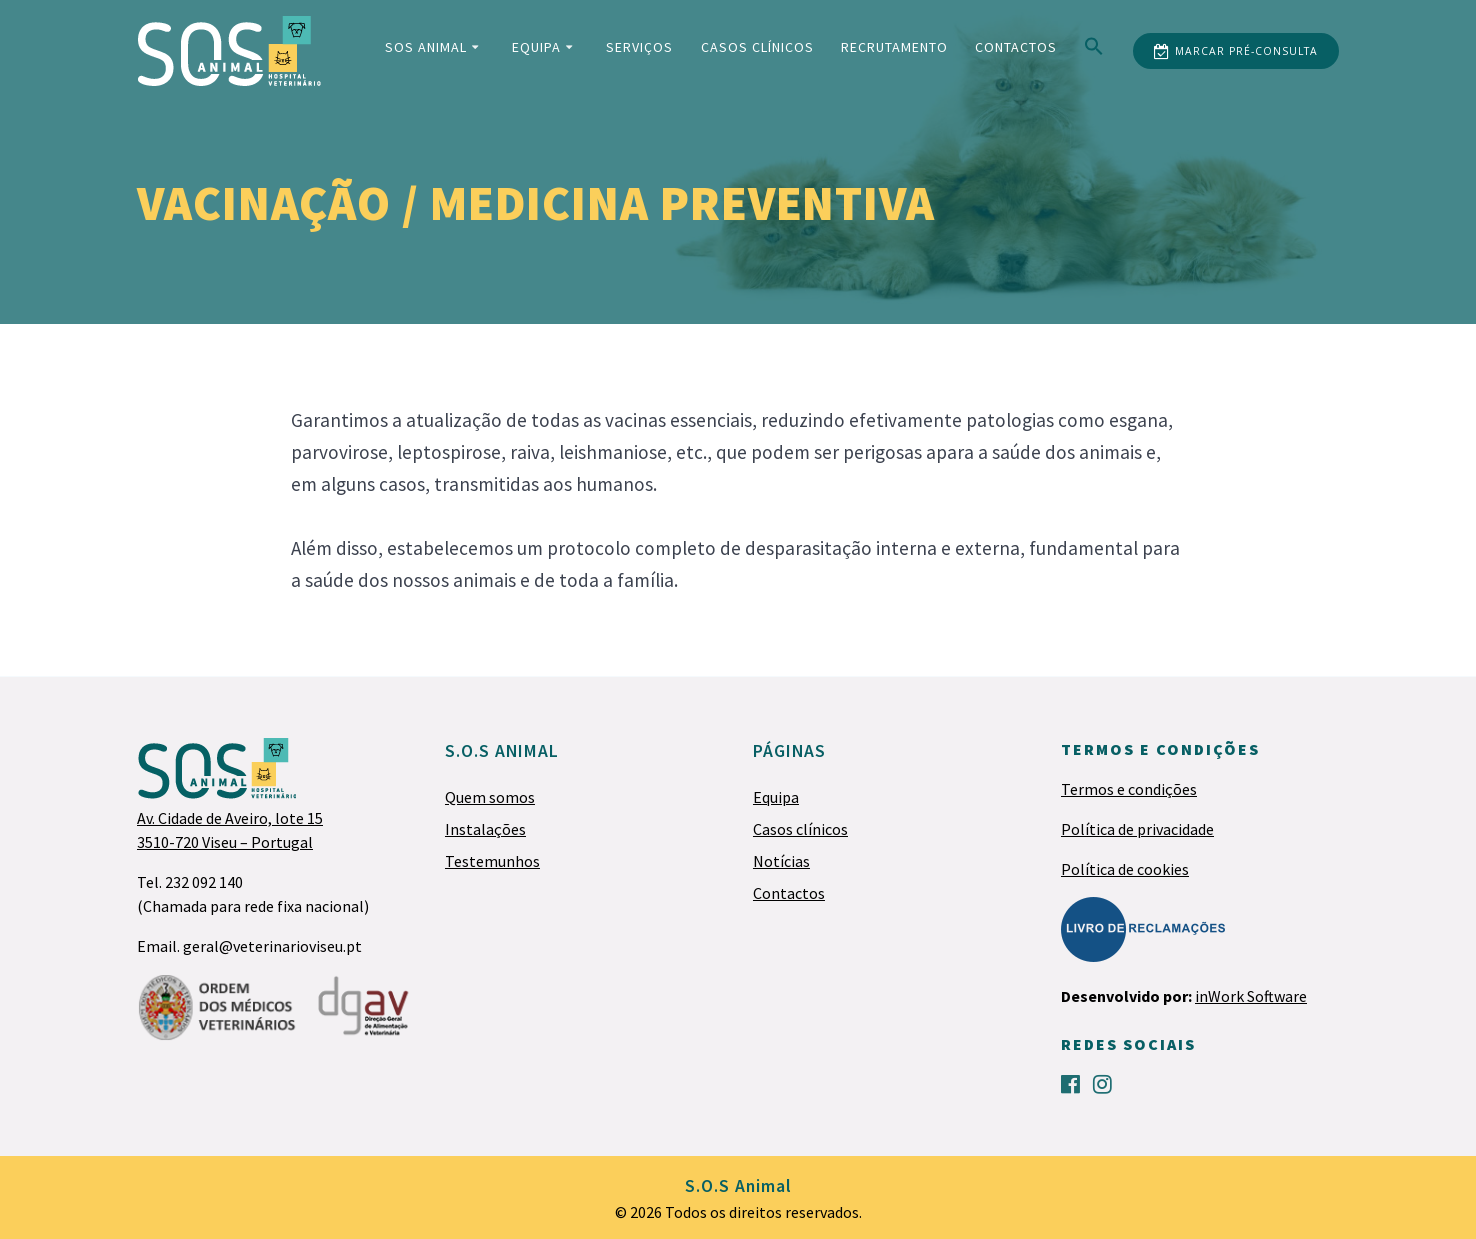  I want to click on SOS Animal, so click(426, 47).